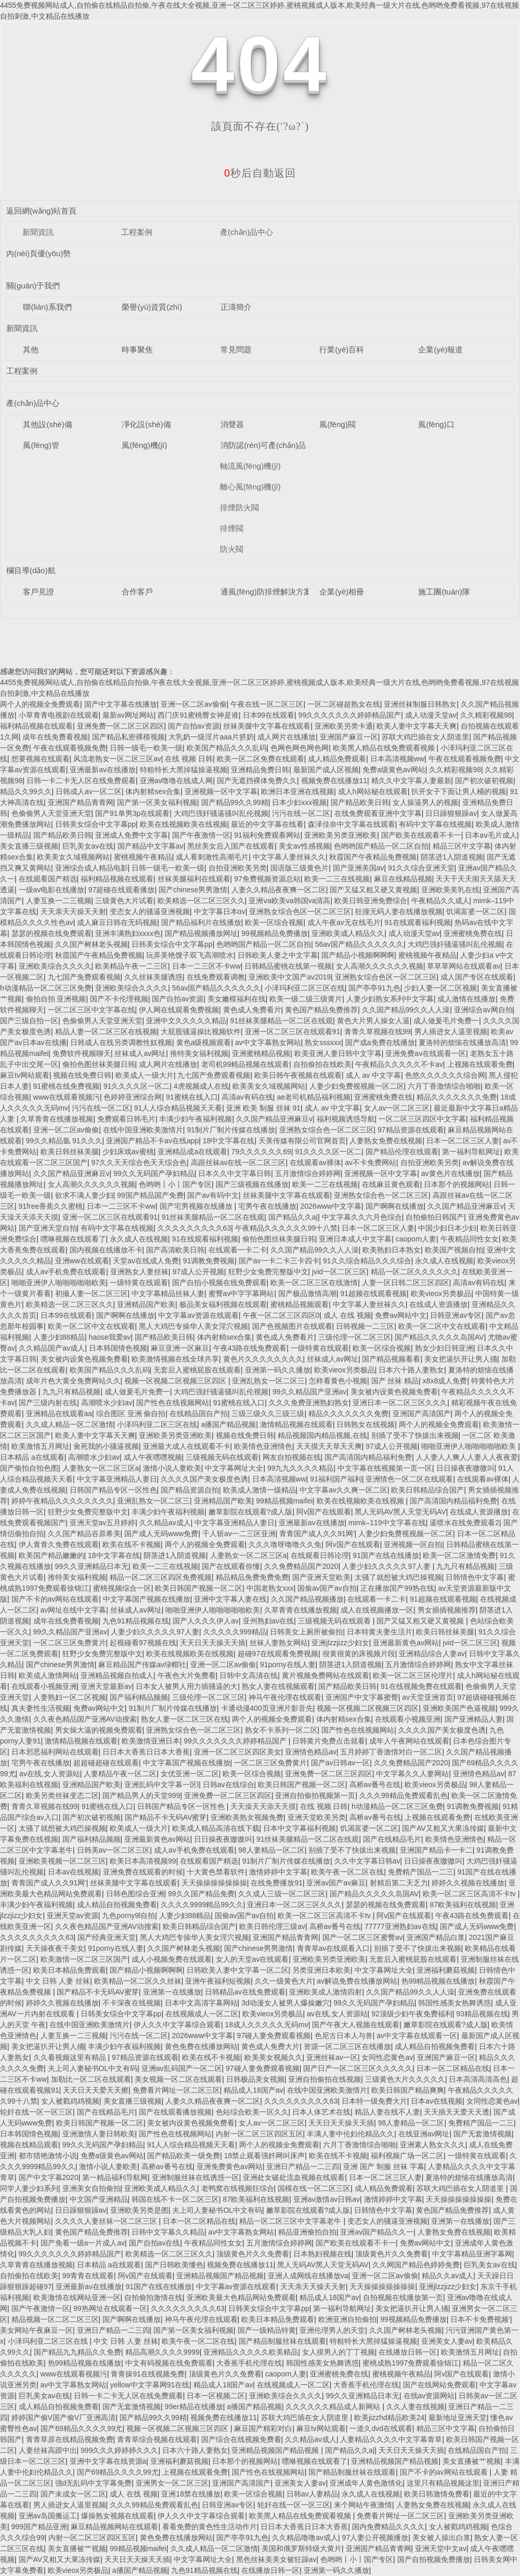 Image resolution: width=520 pixels, height=2576 pixels. What do you see at coordinates (300, 911) in the screenshot?
I see `亚洲熟女综合色区一区二区三区` at bounding box center [300, 911].